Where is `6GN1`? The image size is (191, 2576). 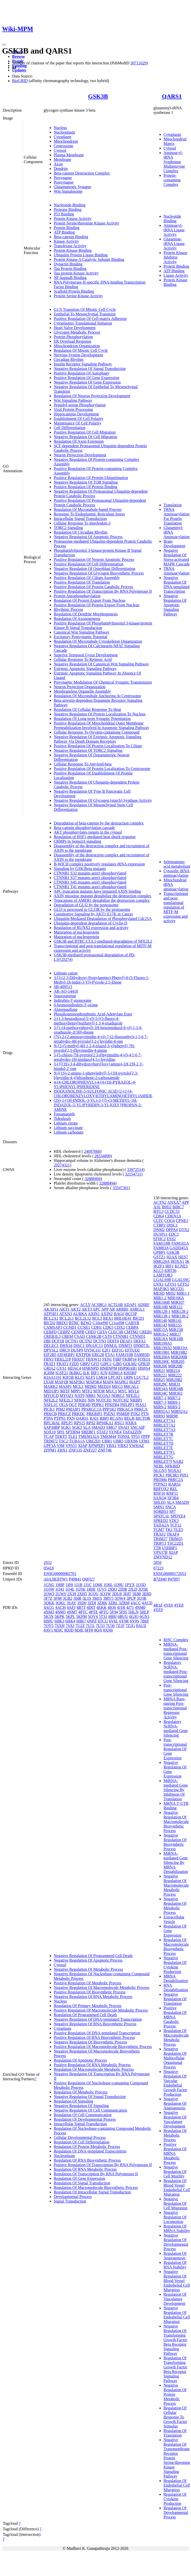
6GN1 is located at coordinates (144, 1616).